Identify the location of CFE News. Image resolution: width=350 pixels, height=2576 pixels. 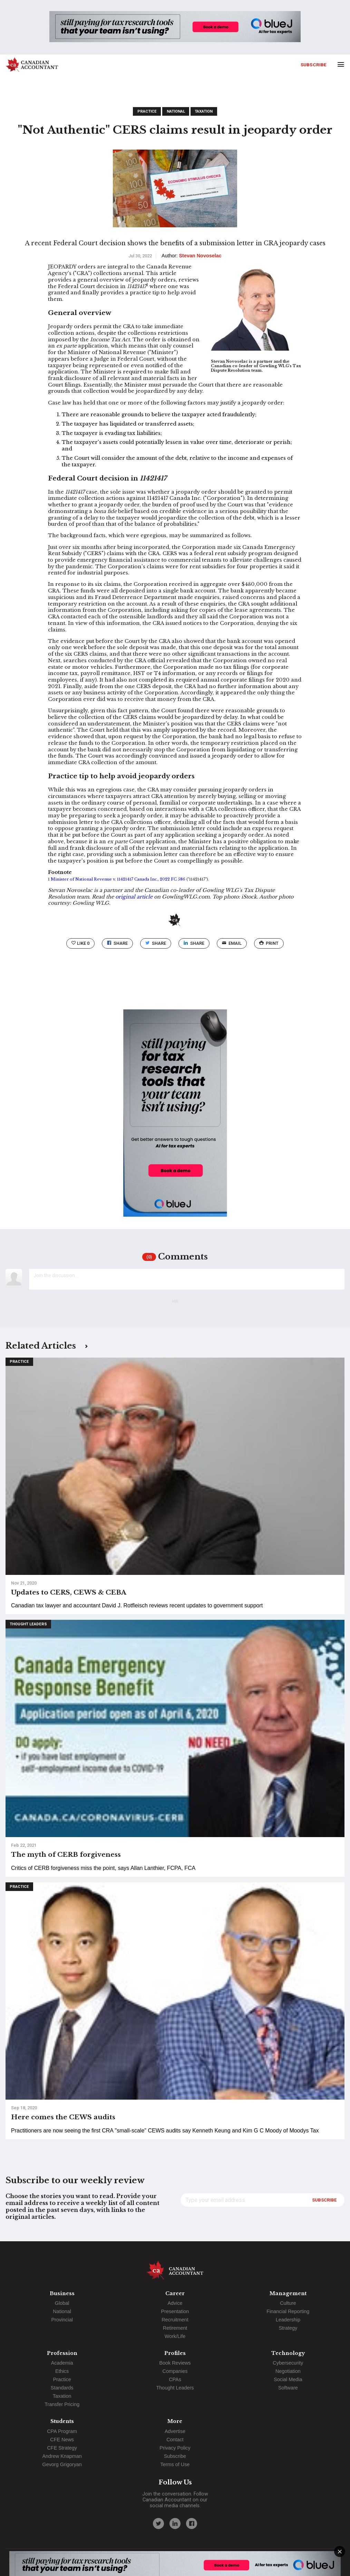
(62, 2439).